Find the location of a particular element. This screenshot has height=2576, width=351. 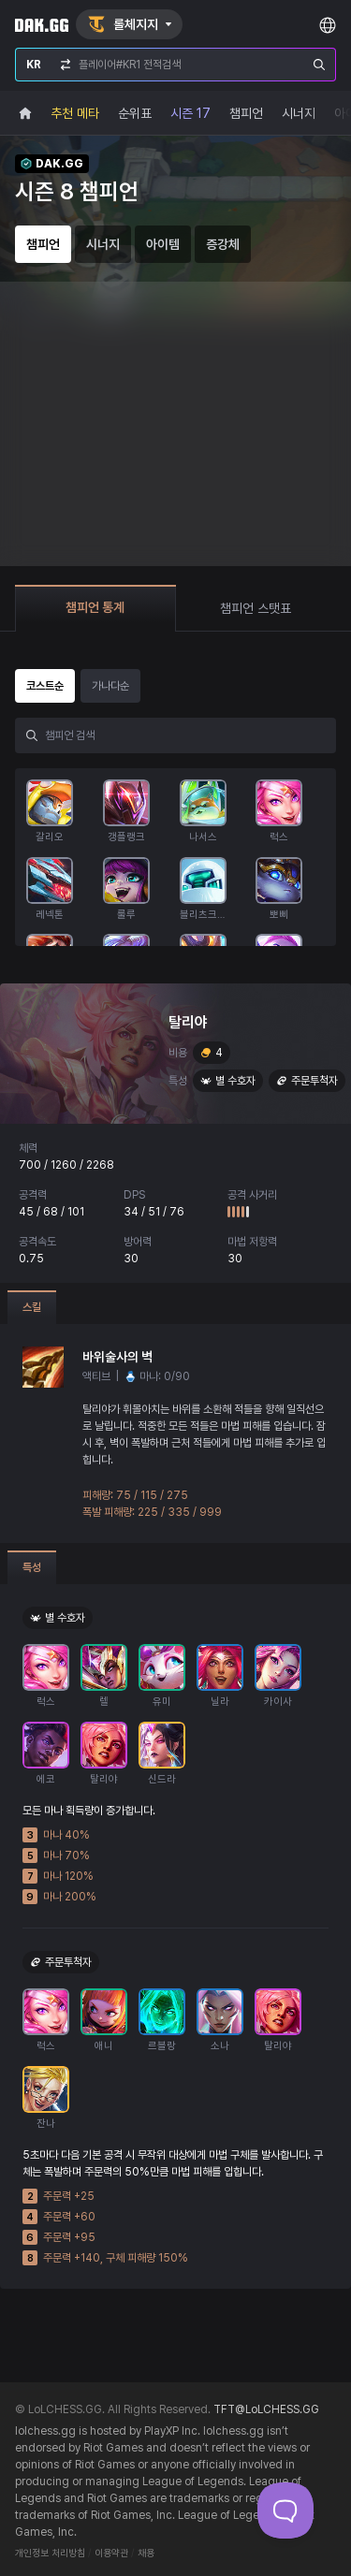

[Toggle Customer Support] is located at coordinates (285, 2510).